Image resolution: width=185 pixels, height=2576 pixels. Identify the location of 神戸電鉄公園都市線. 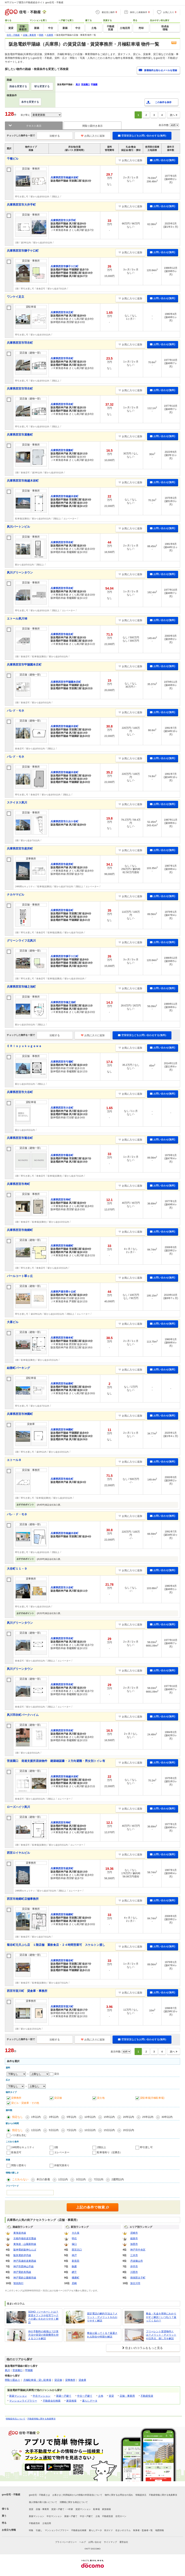
(24, 2277).